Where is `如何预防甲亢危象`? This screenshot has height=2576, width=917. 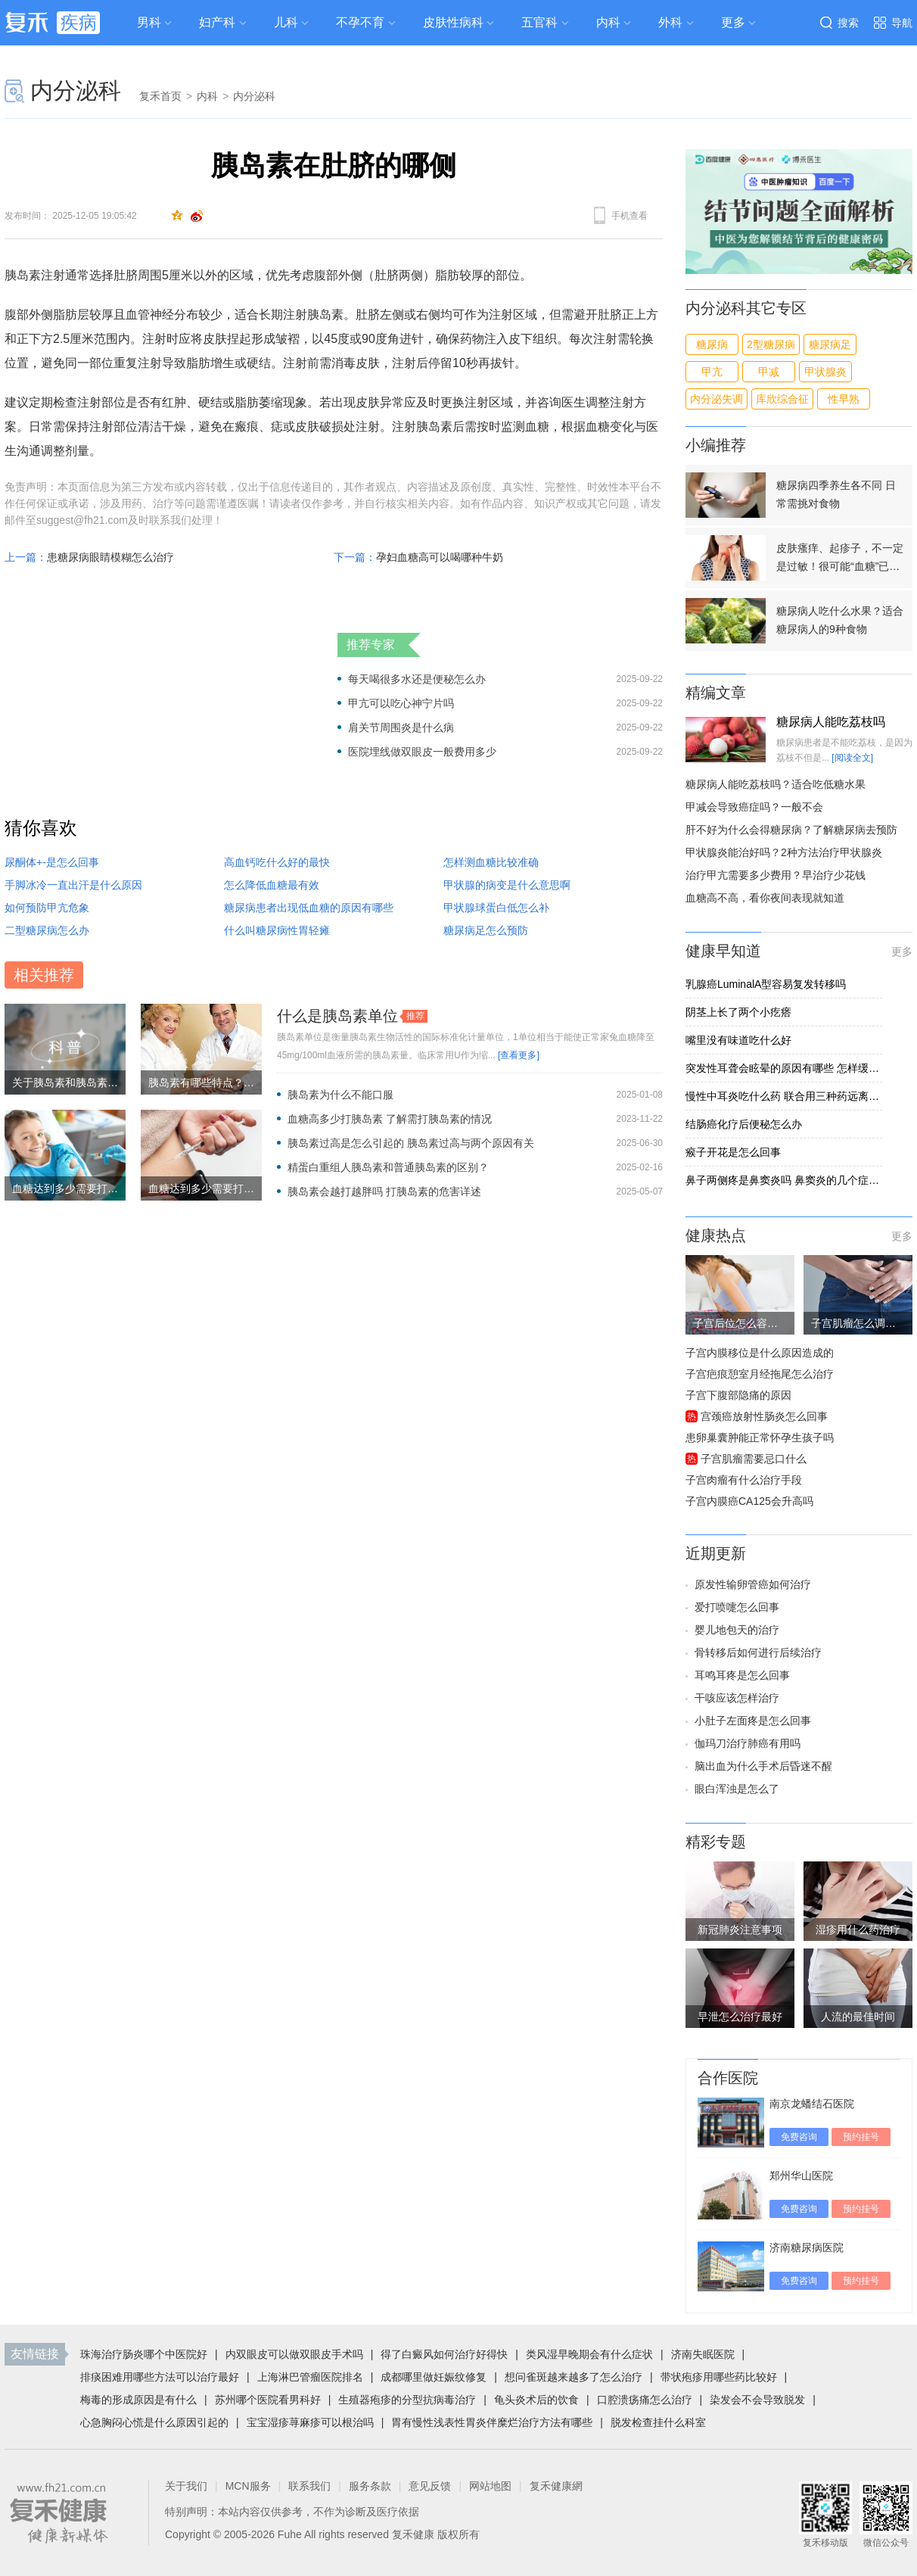
如何预防甲亢危象 is located at coordinates (47, 908).